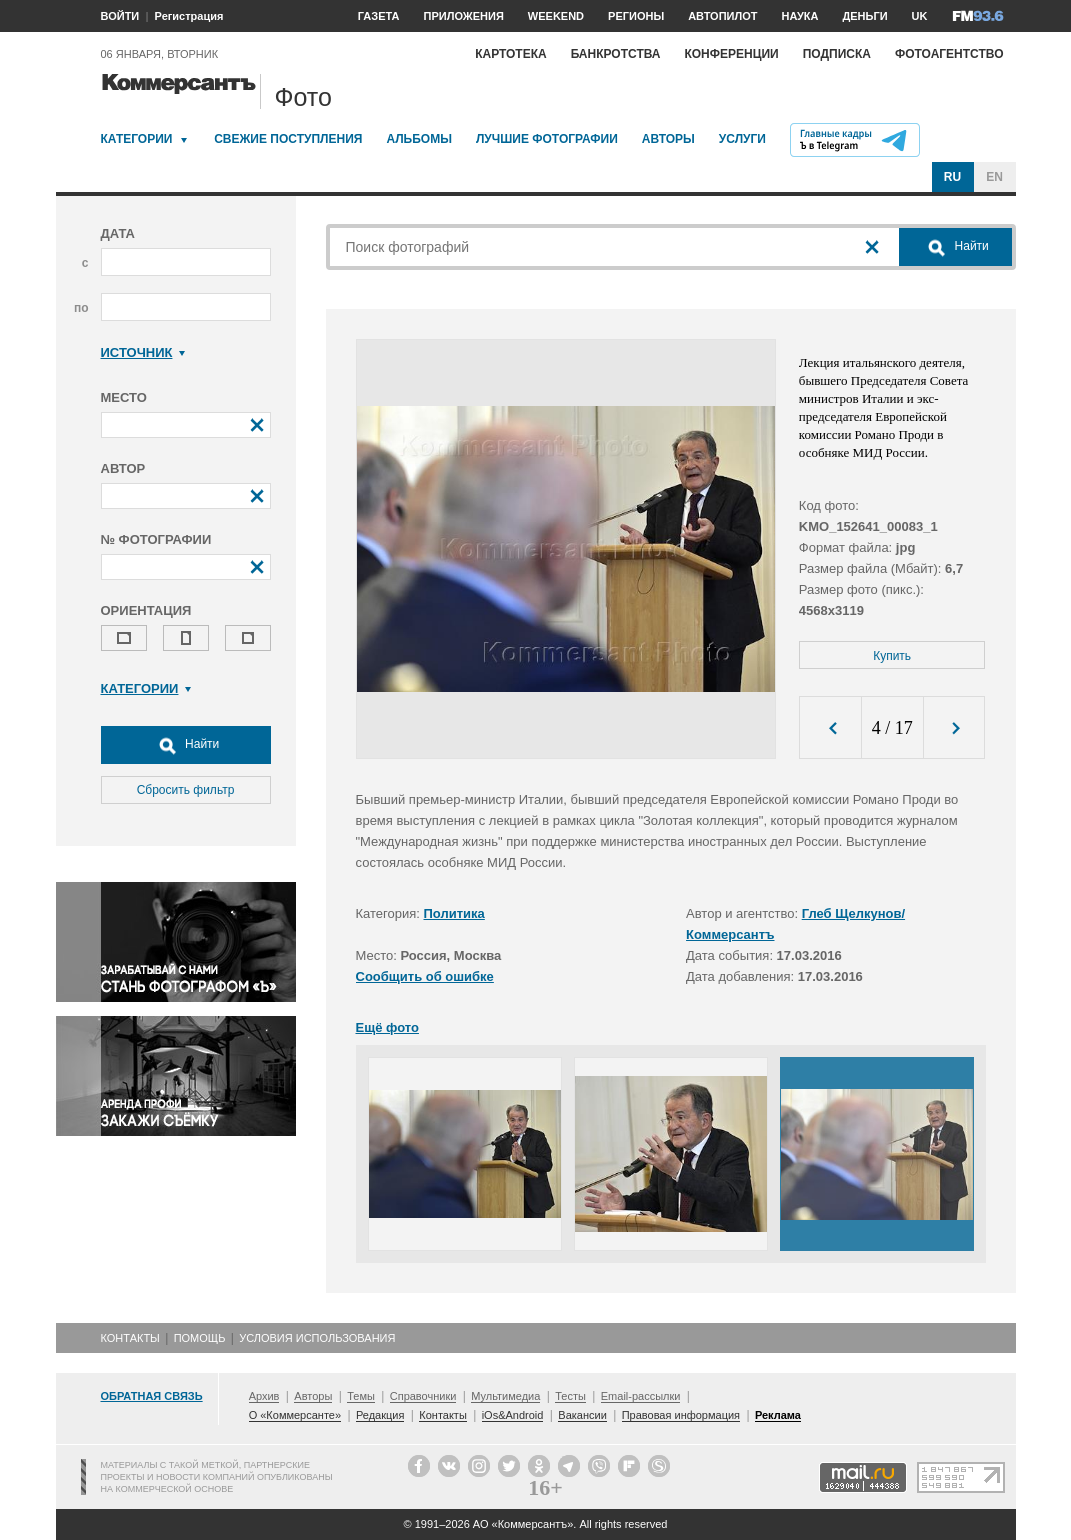  I want to click on Редакция, so click(380, 1415).